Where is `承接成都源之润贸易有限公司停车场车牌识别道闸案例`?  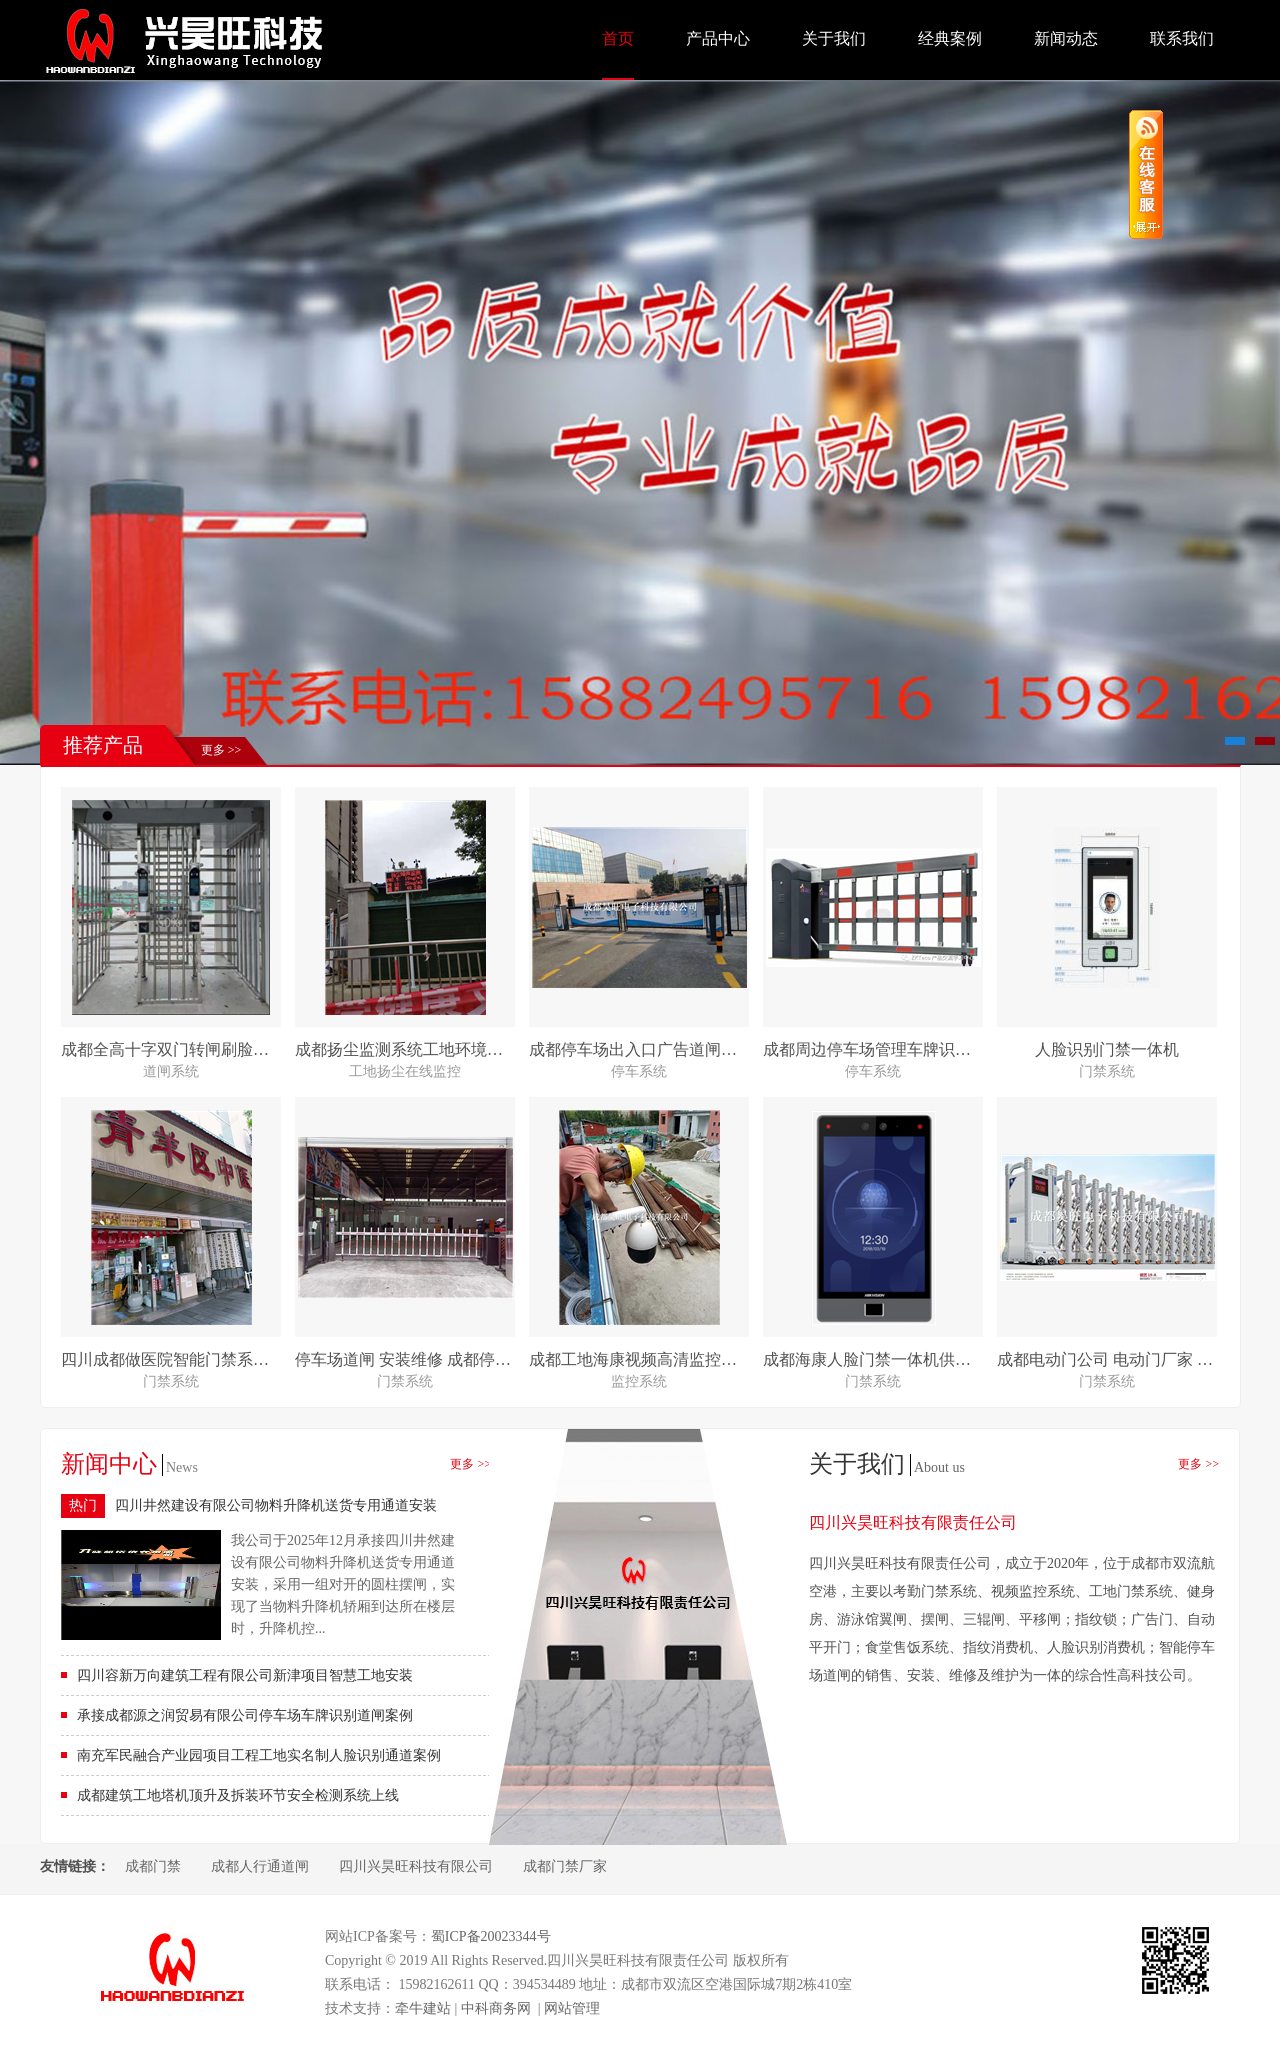 承接成都源之润贸易有限公司停车场车牌识别道闸案例 is located at coordinates (245, 1715).